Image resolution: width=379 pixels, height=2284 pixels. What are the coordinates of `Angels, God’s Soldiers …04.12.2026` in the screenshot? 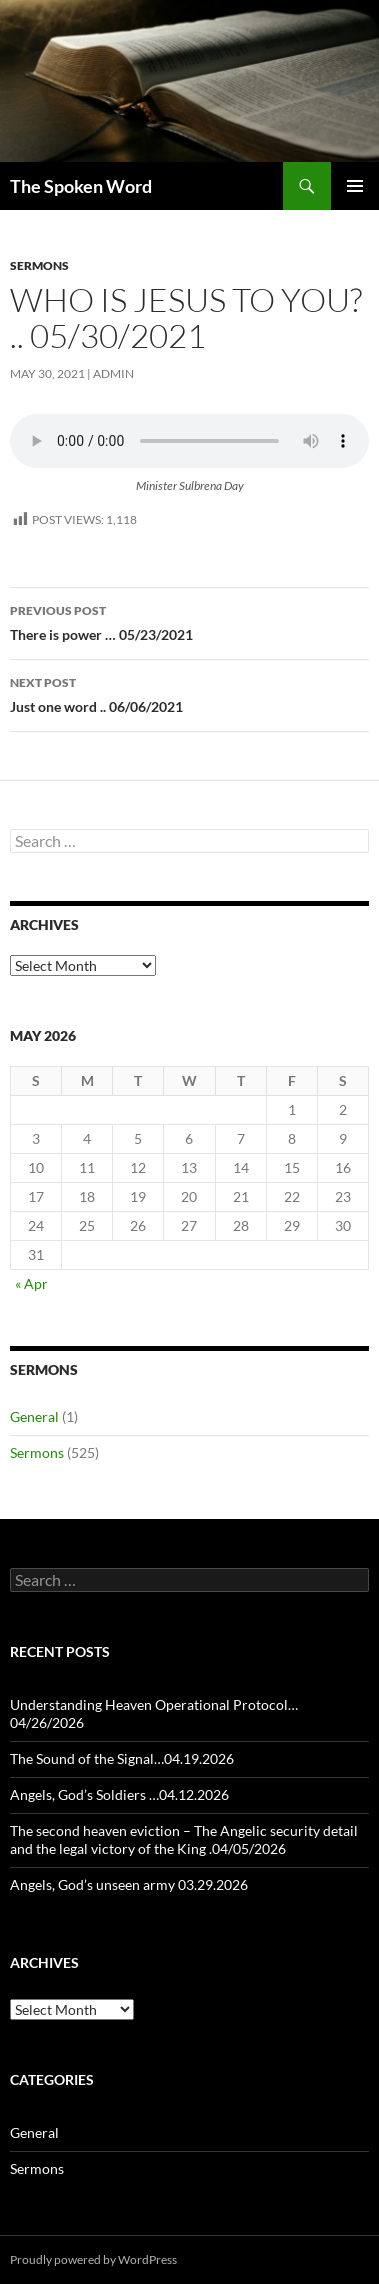 It's located at (119, 1794).